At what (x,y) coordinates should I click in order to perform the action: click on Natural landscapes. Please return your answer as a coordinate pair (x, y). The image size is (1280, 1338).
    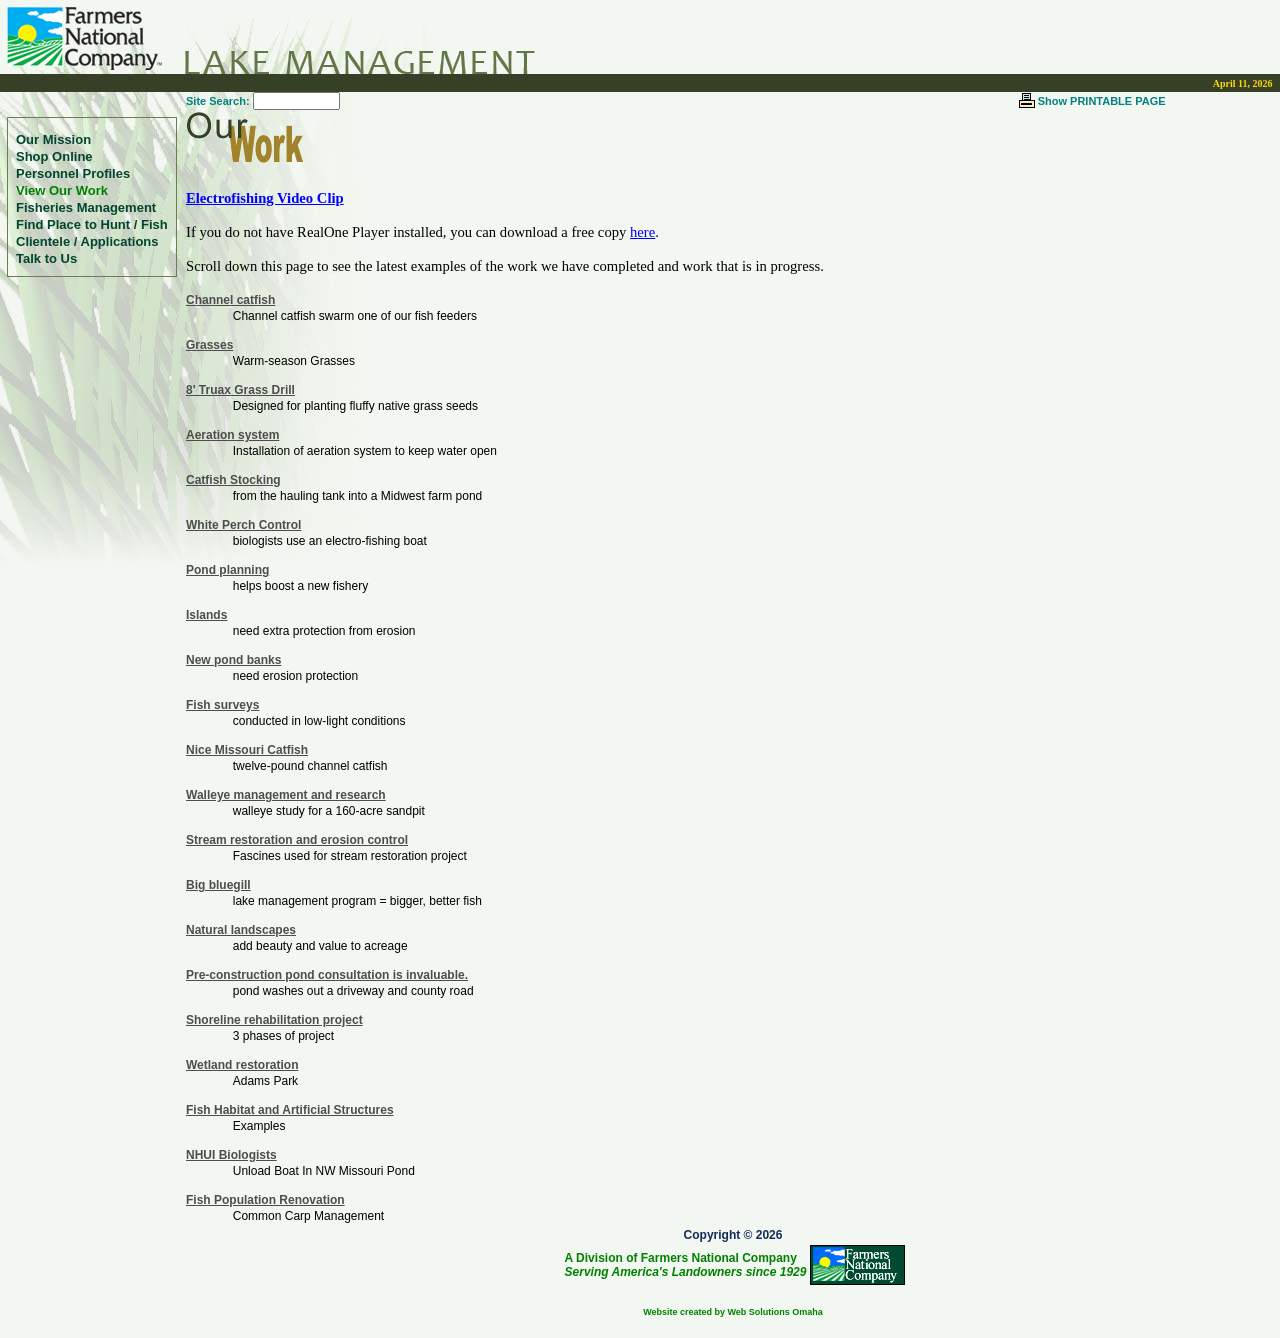
    Looking at the image, I should click on (241, 930).